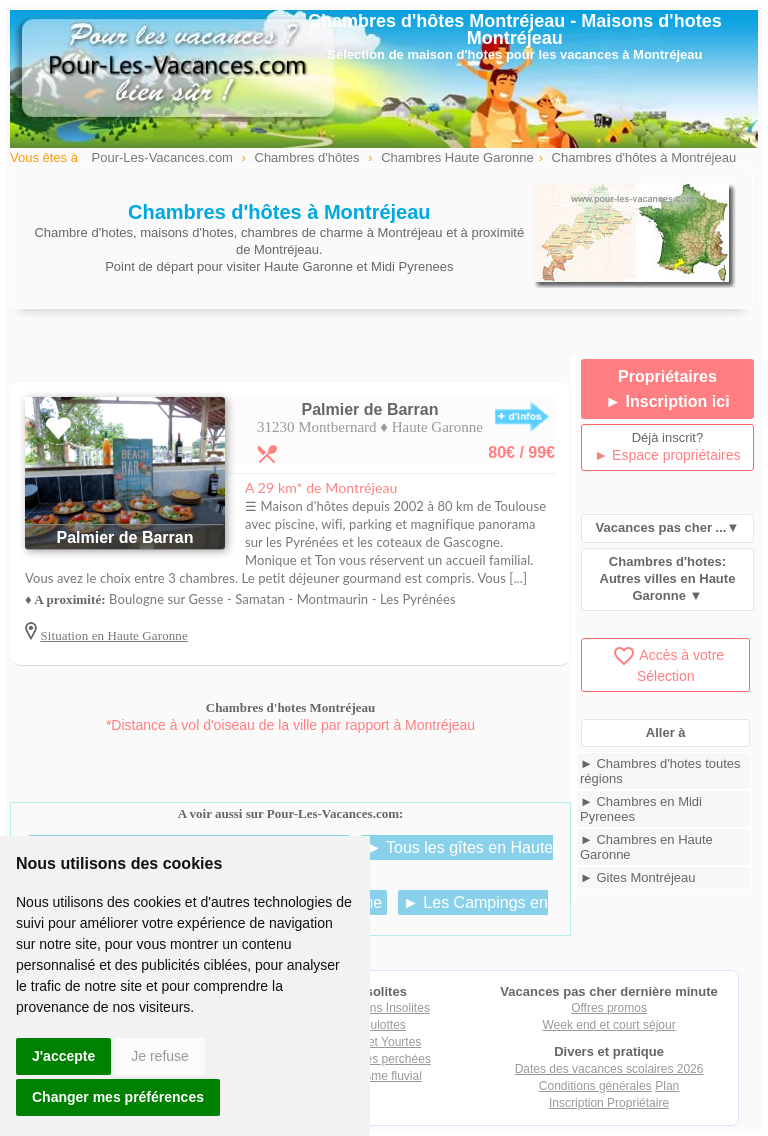  What do you see at coordinates (667, 401) in the screenshot?
I see `► Inscription ici` at bounding box center [667, 401].